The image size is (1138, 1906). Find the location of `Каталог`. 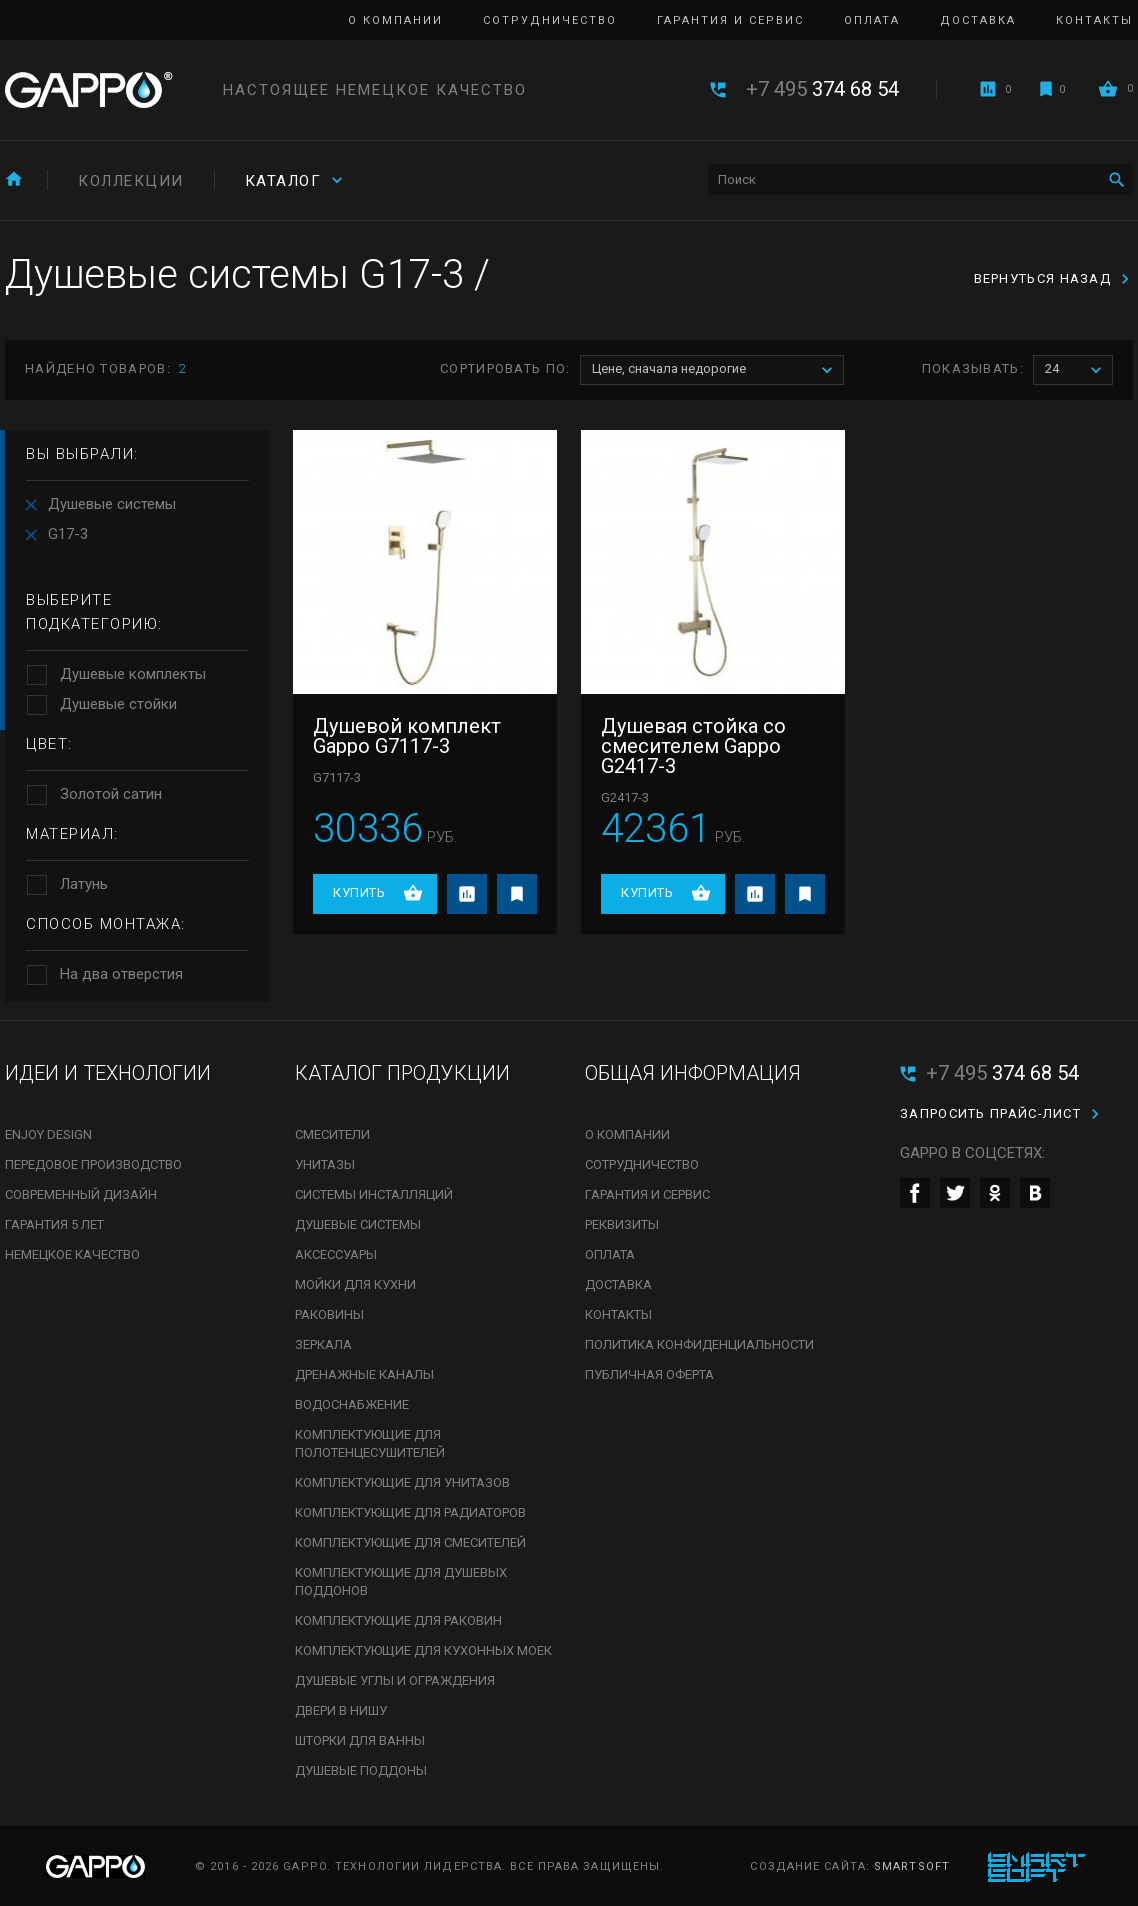

Каталог is located at coordinates (283, 181).